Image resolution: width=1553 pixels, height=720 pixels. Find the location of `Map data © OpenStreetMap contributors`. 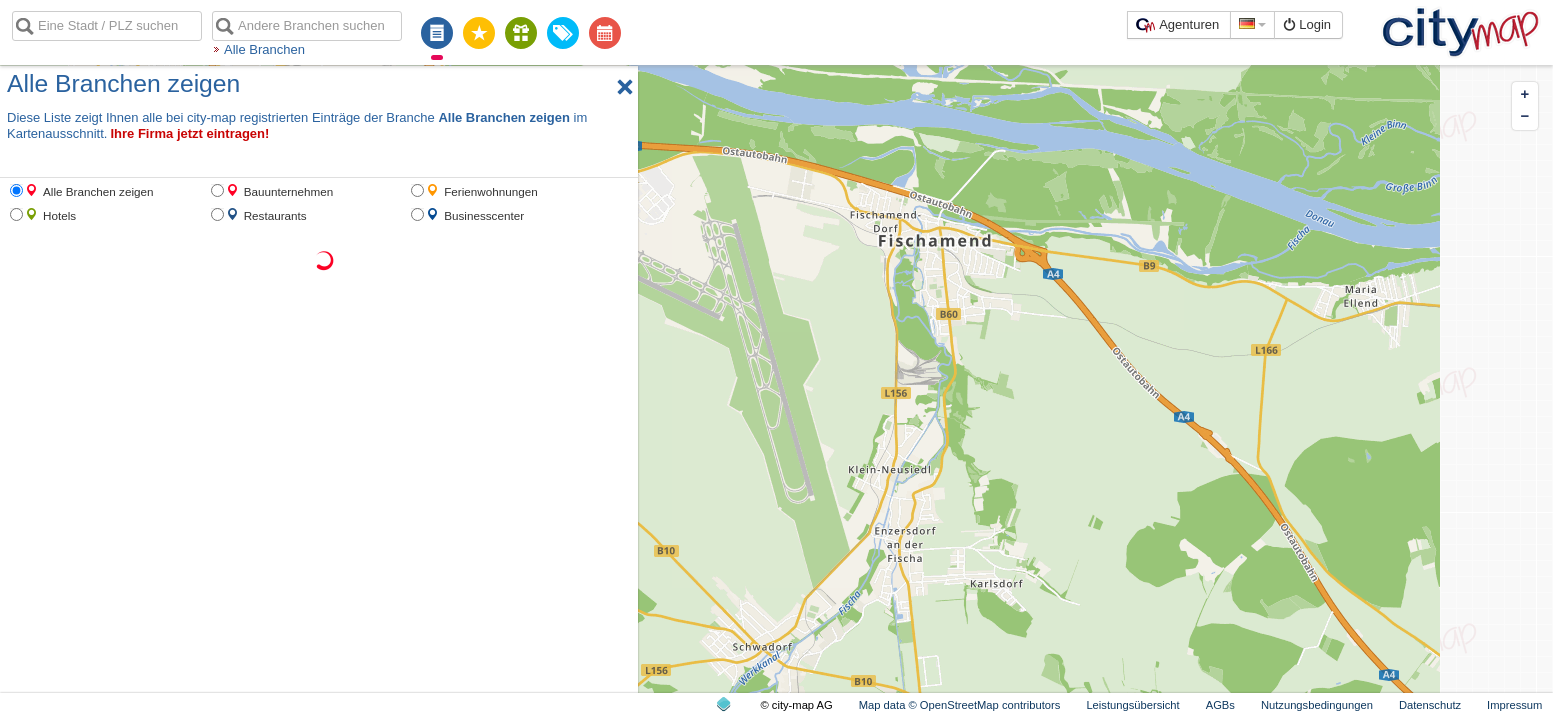

Map data © OpenStreetMap contributors is located at coordinates (960, 705).